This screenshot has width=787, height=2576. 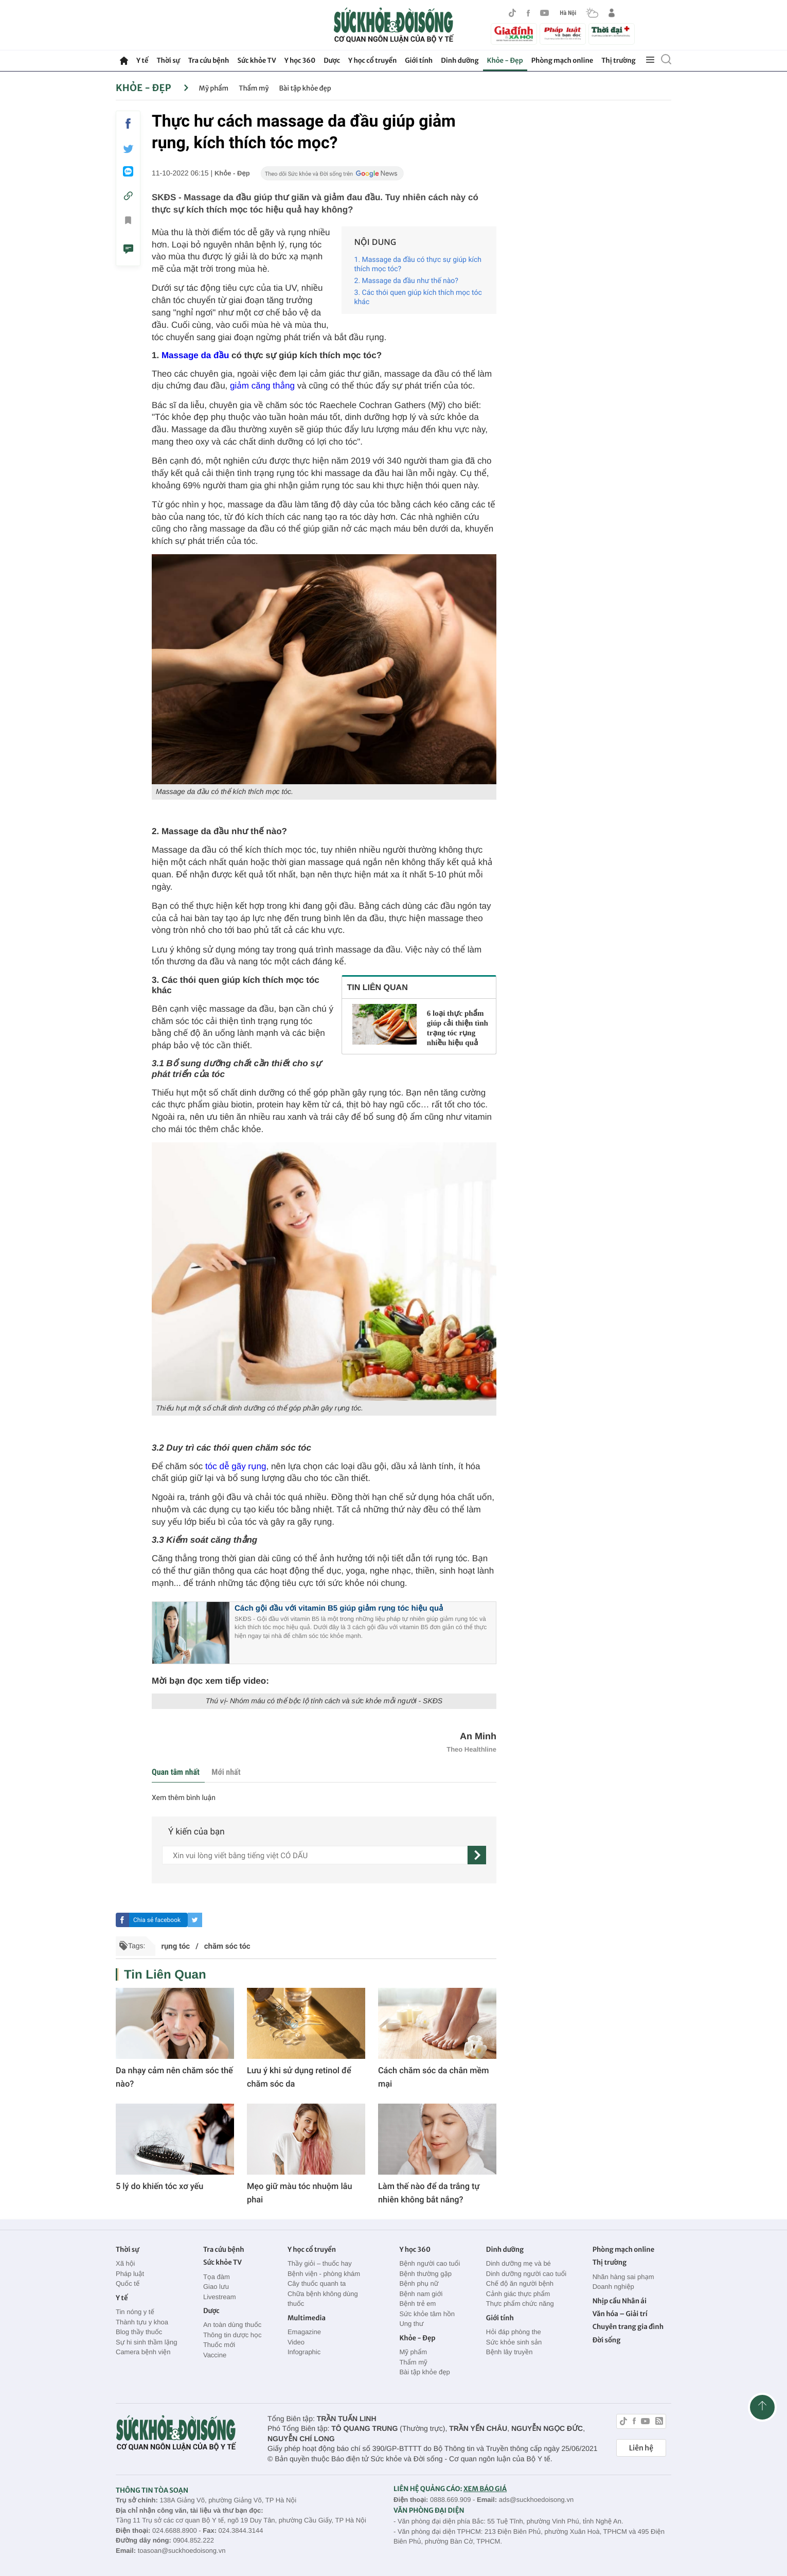 What do you see at coordinates (157, 1920) in the screenshot?
I see `Chia sẻ facebook` at bounding box center [157, 1920].